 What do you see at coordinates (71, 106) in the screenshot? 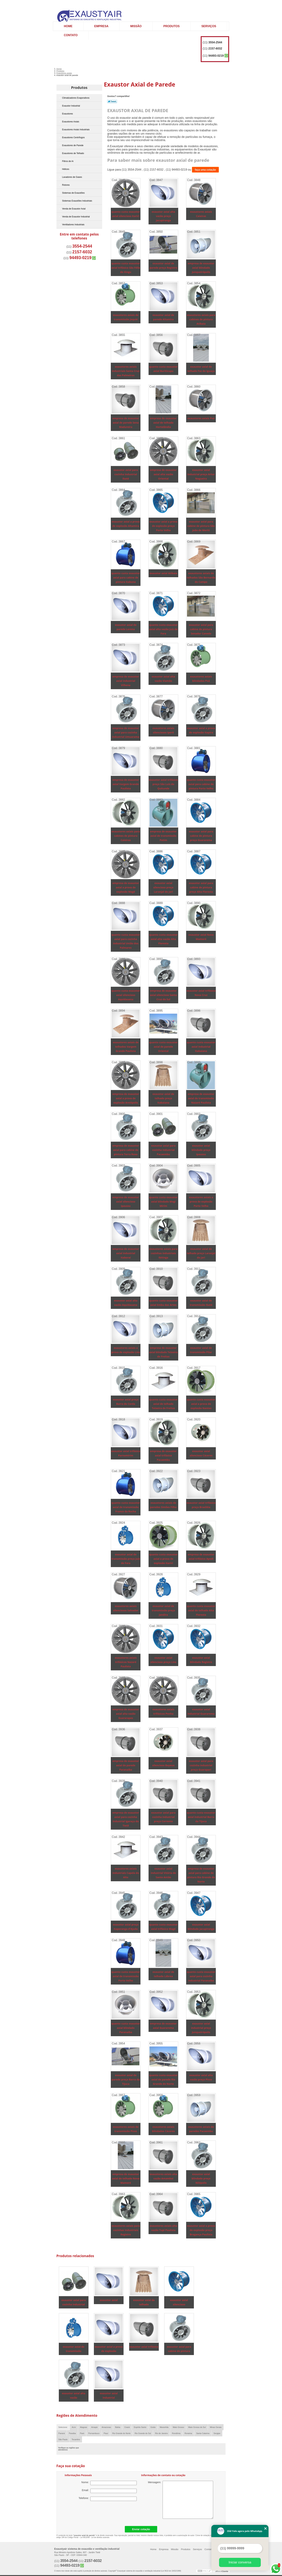
I see `Exaustor Industrial` at bounding box center [71, 106].